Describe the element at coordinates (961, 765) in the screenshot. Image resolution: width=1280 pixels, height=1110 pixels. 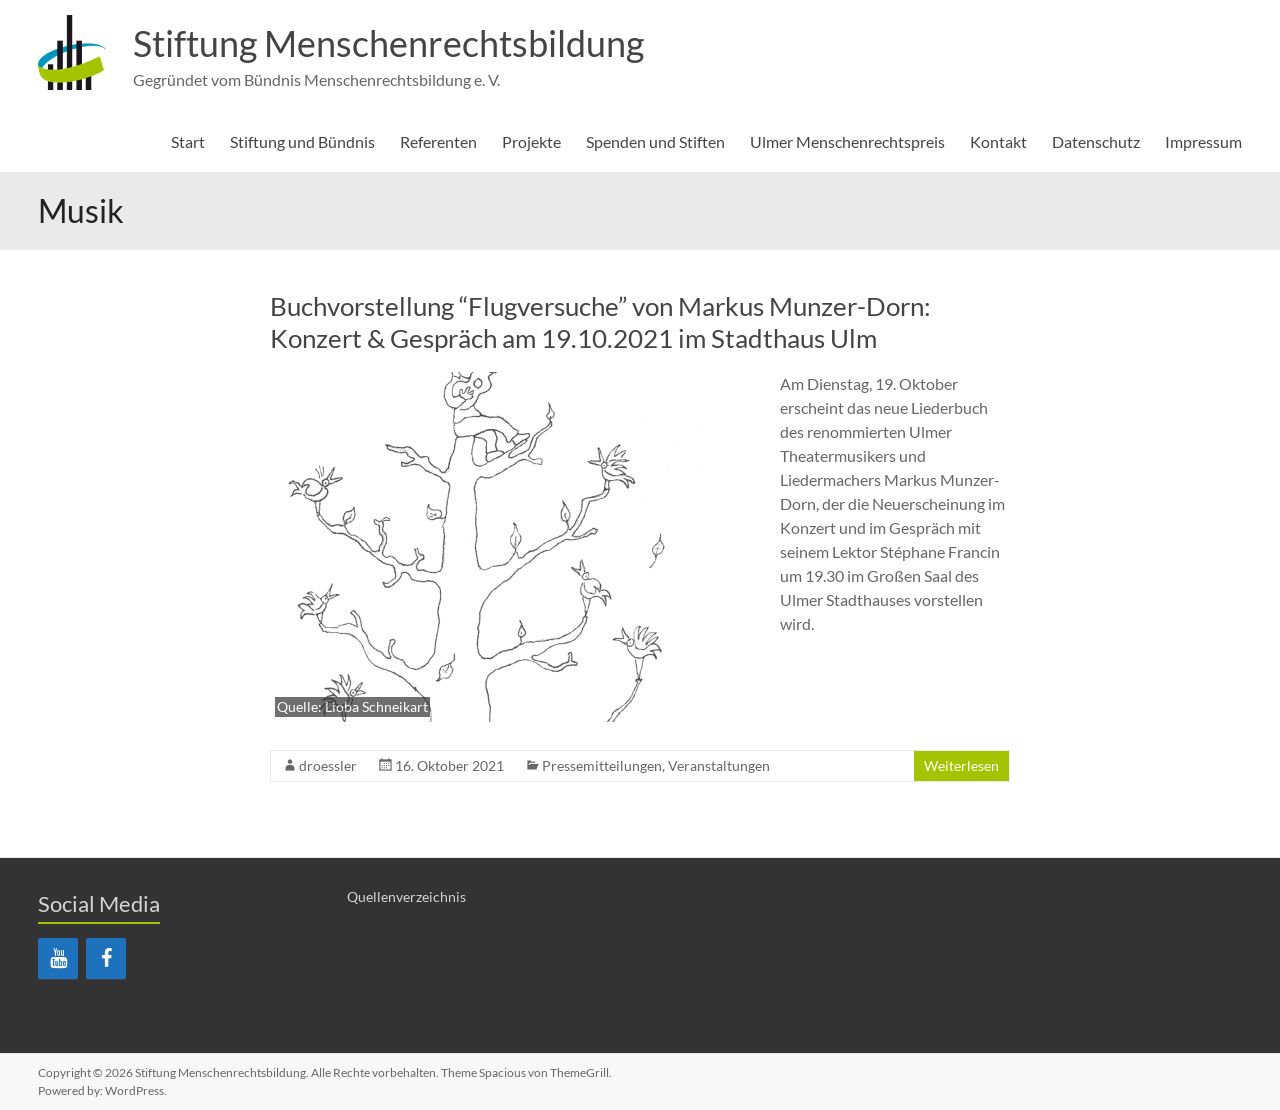
I see `Weiterlesen` at that location.